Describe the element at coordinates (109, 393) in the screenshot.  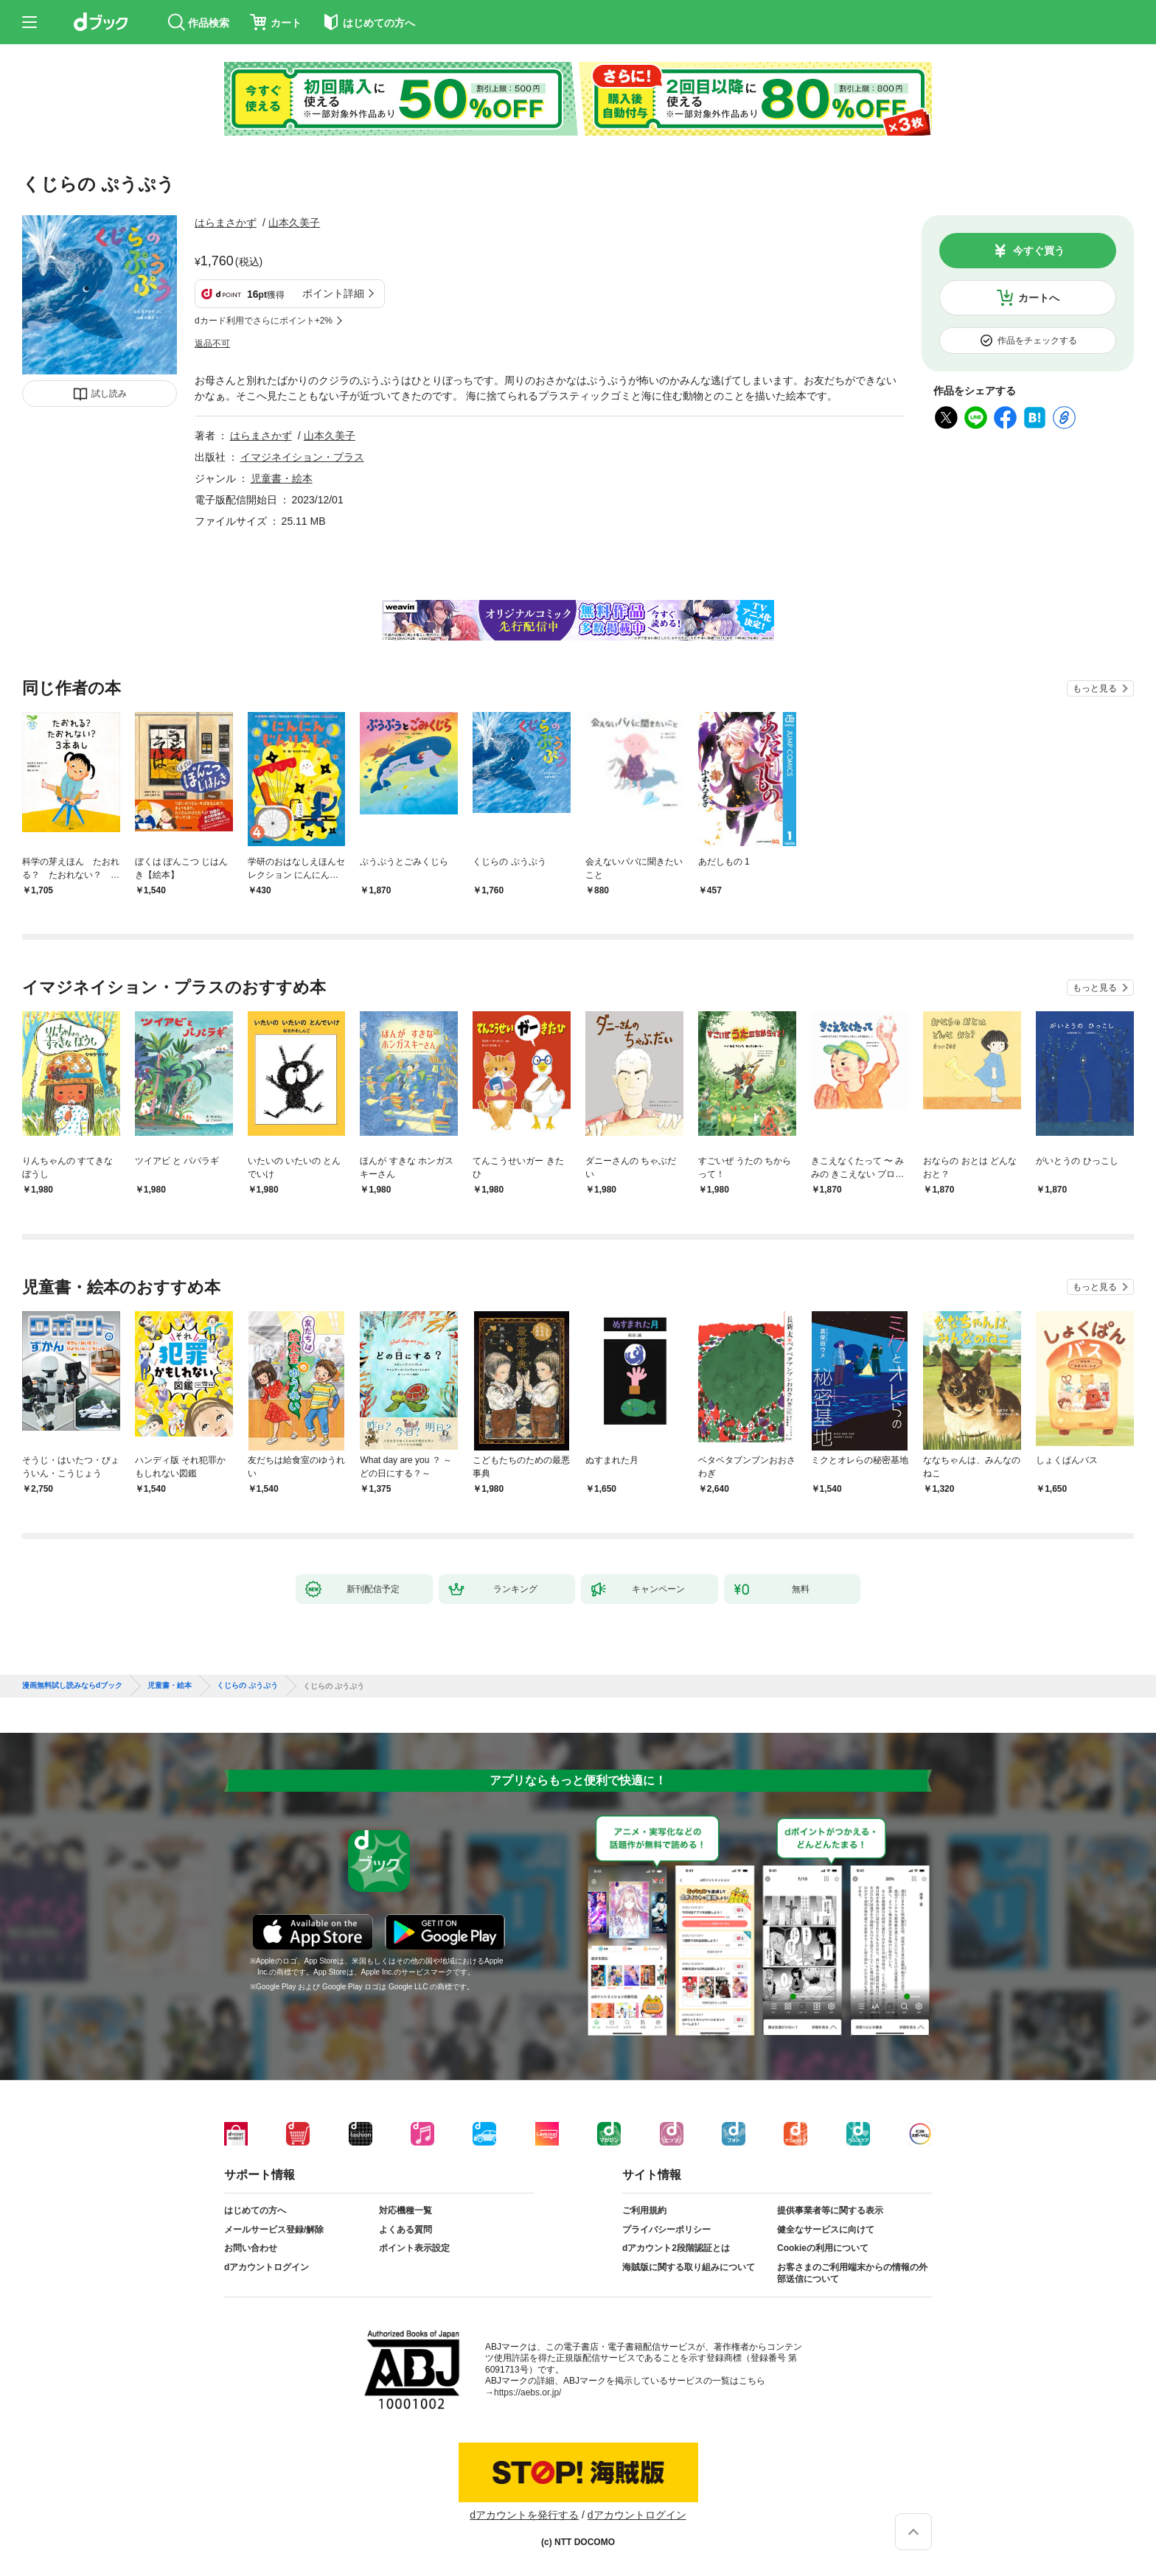
I see `試し読み` at that location.